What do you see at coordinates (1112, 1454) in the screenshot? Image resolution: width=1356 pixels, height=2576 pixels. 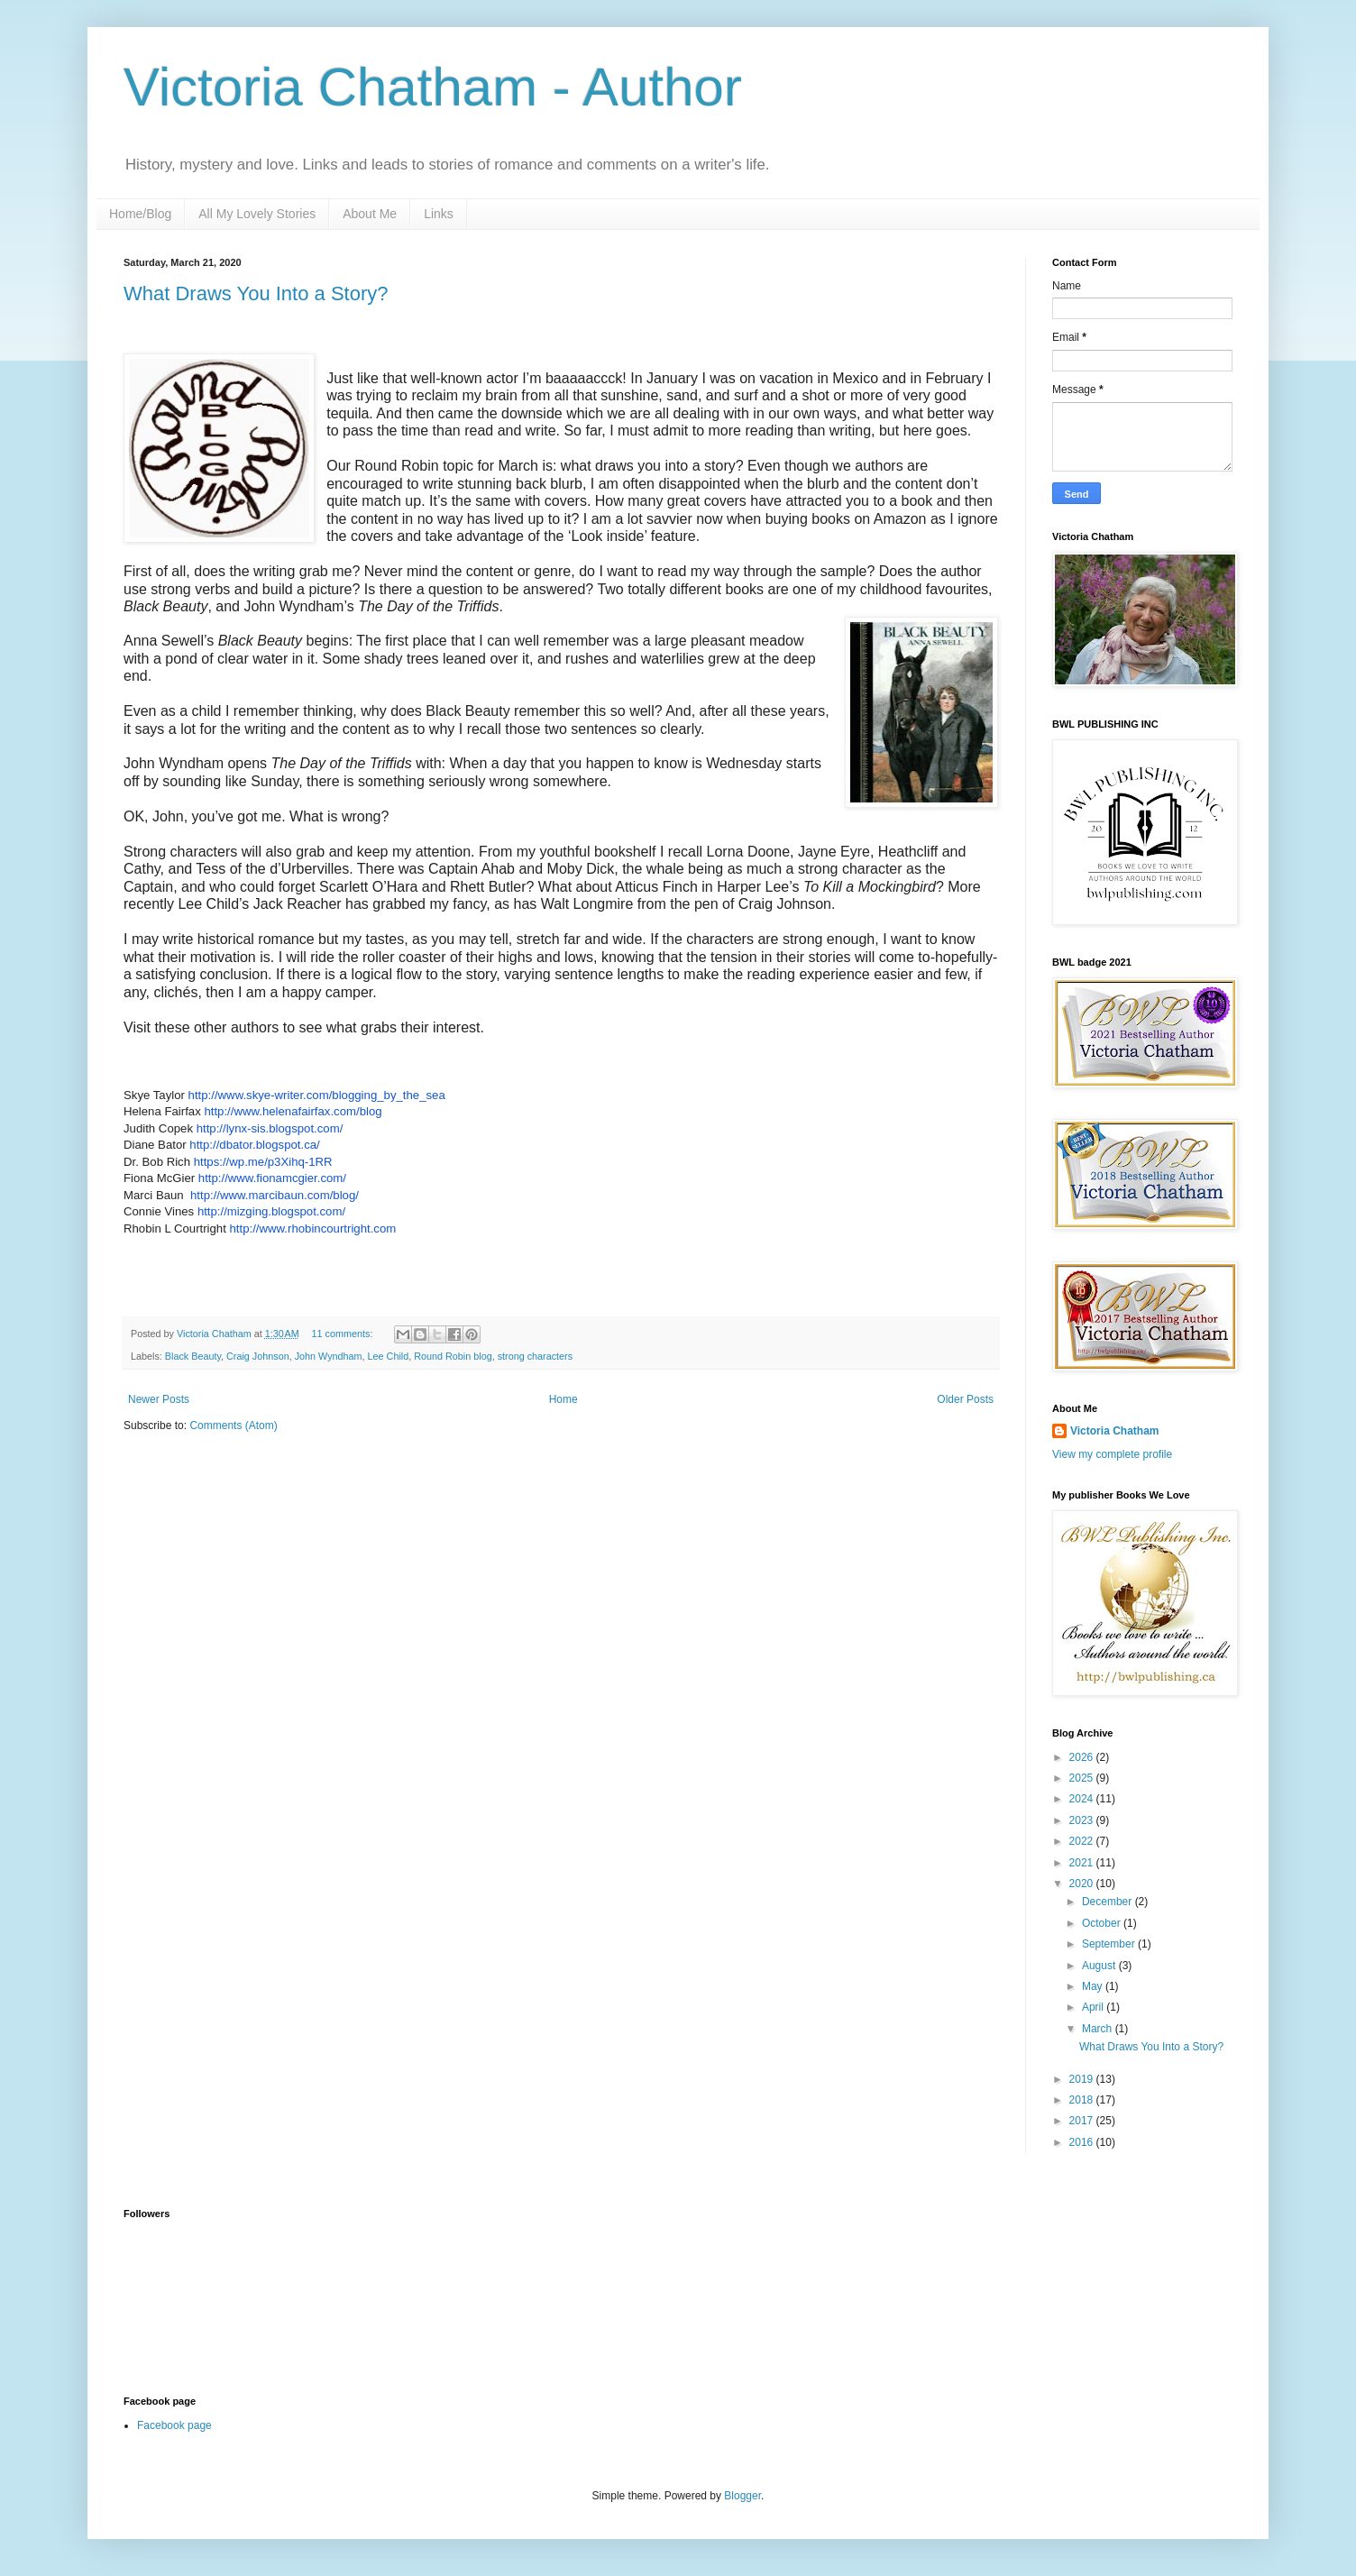 I see `View my complete profile` at bounding box center [1112, 1454].